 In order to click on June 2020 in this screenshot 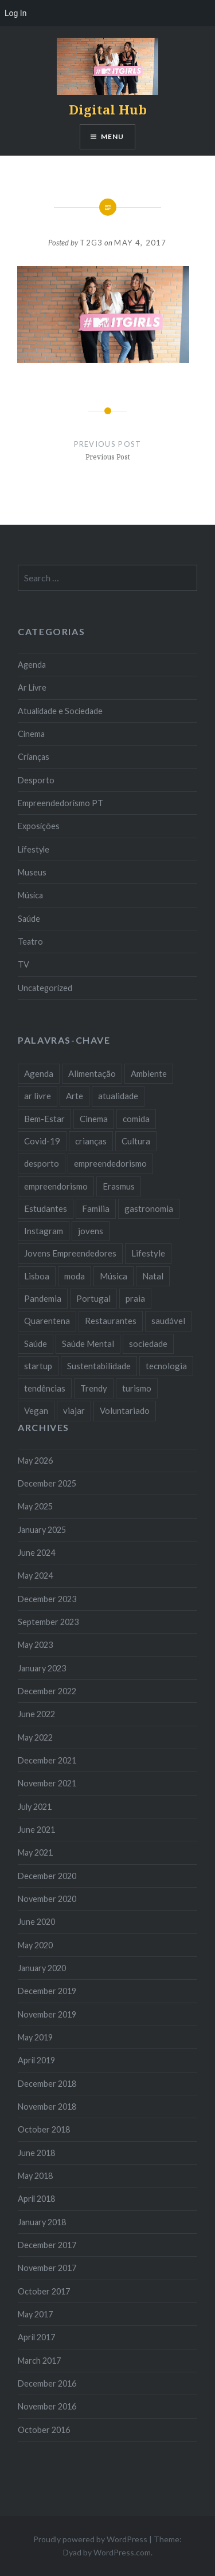, I will do `click(36, 1922)`.